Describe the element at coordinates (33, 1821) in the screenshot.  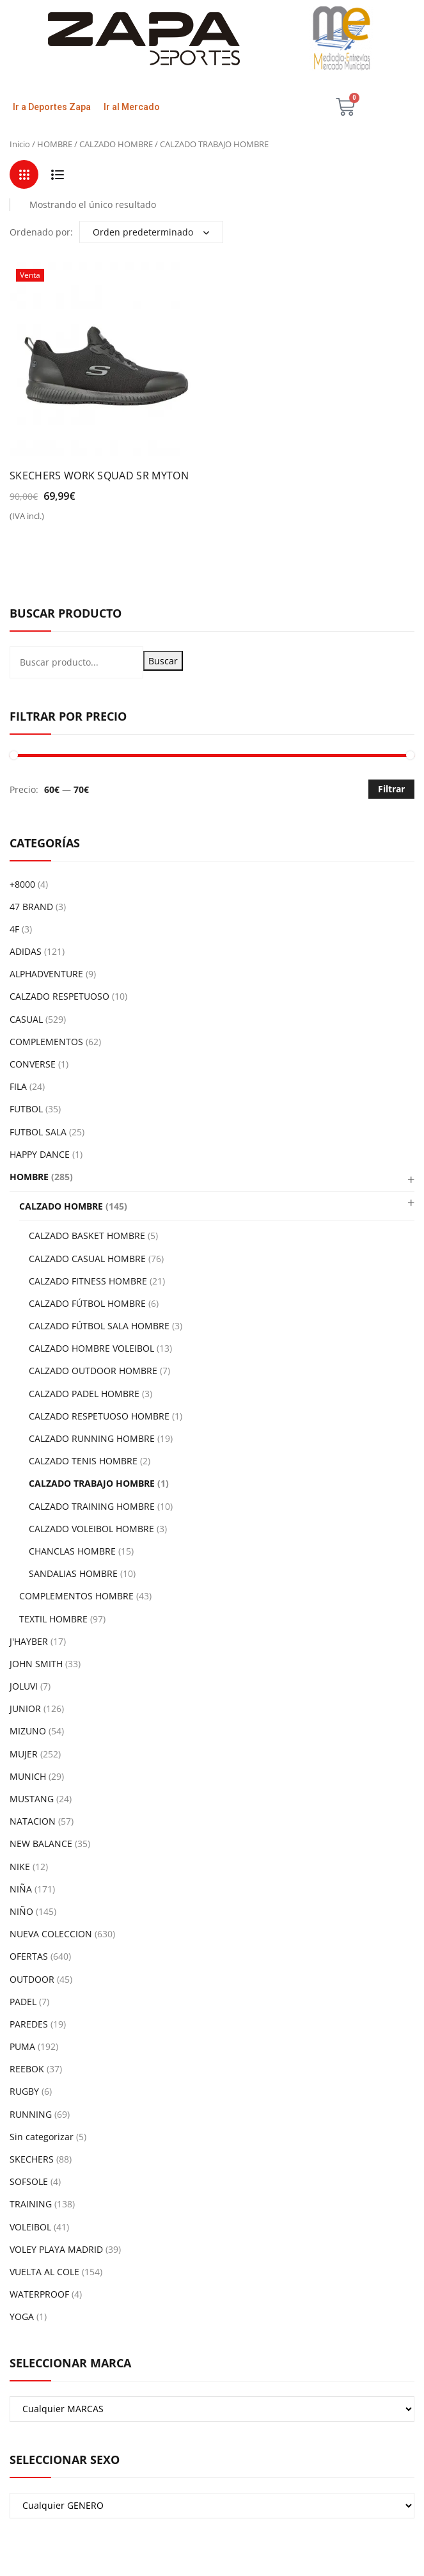
I see `NATACION` at that location.